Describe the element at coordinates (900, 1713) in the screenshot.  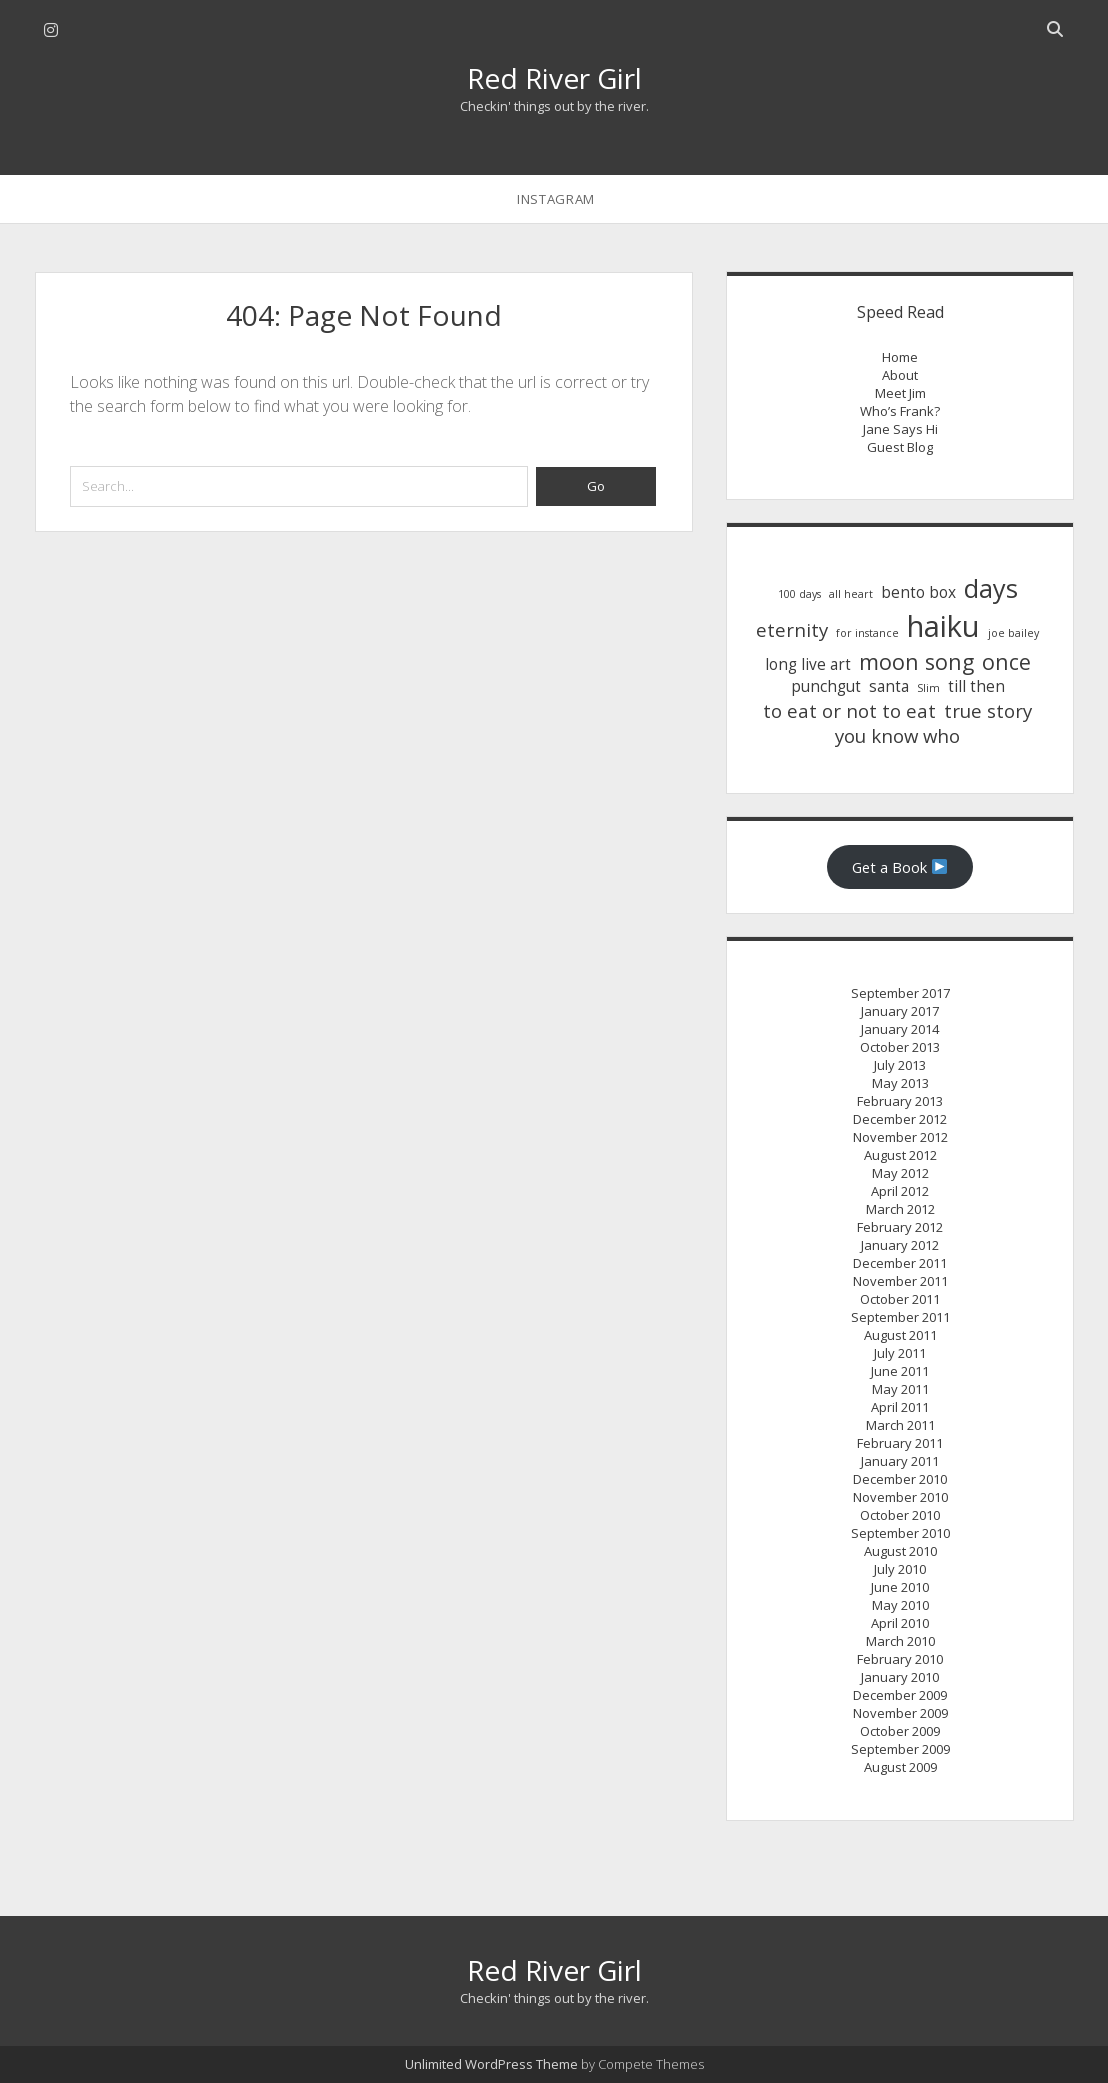
I see `November 2009` at that location.